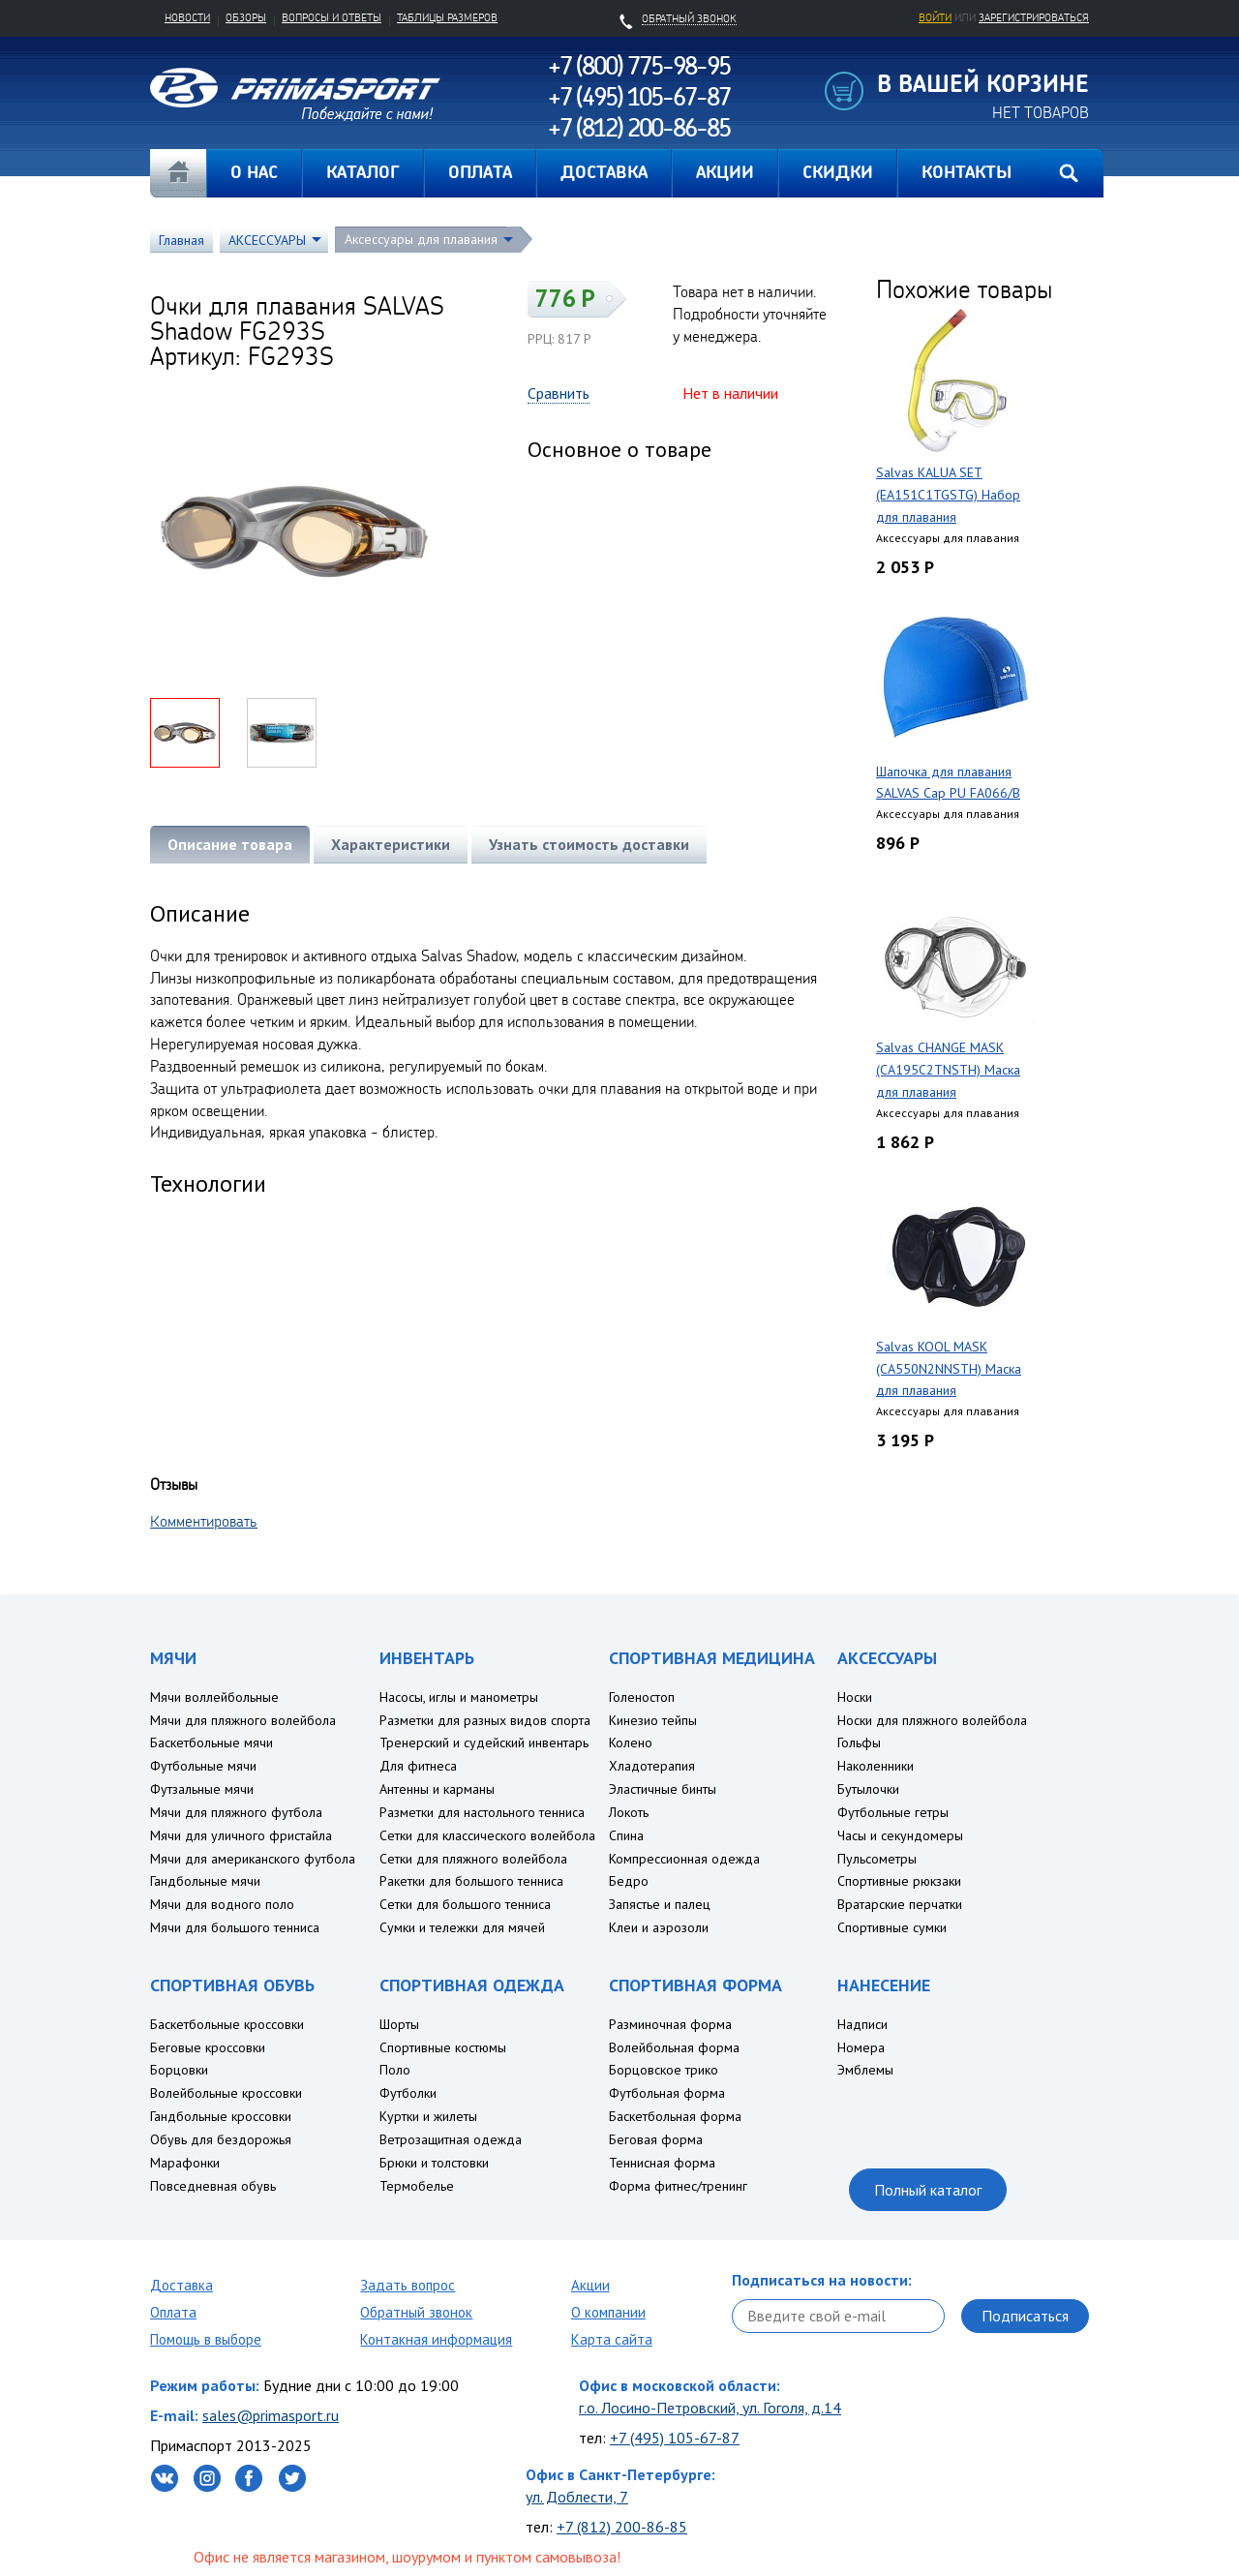 This screenshot has height=2576, width=1239. Describe the element at coordinates (229, 844) in the screenshot. I see `Описание товара` at that location.